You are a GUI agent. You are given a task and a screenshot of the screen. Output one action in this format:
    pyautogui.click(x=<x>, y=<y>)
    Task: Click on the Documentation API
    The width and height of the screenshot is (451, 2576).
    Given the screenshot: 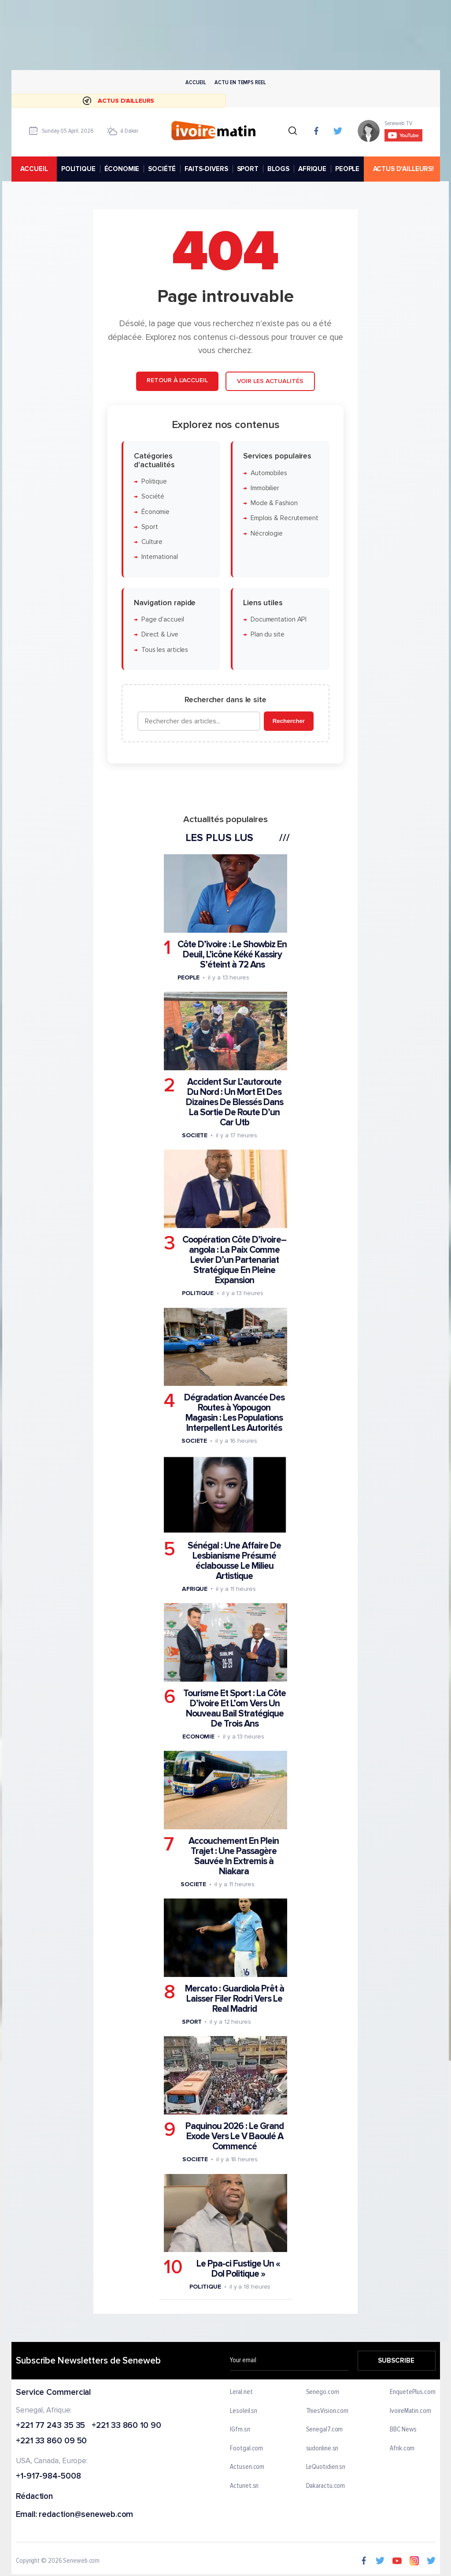 What is the action you would take?
    pyautogui.click(x=279, y=619)
    